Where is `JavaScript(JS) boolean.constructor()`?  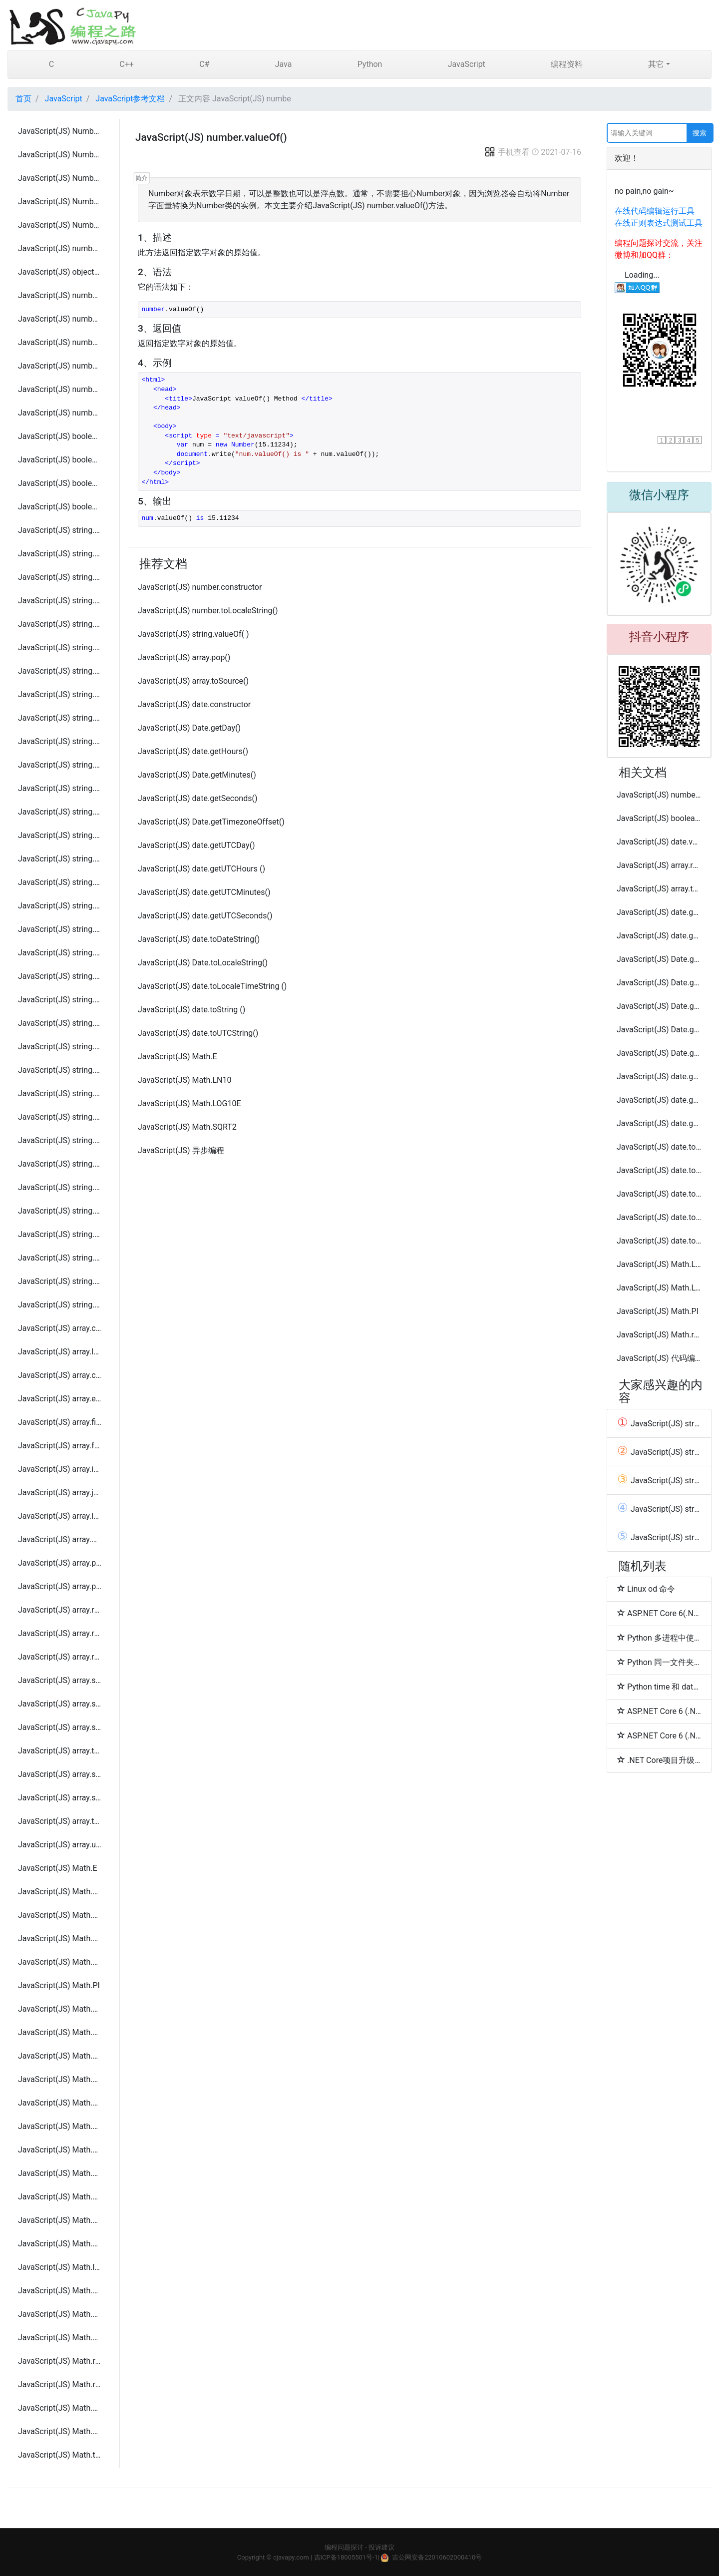 JavaScript(JS) boolean.constructor() is located at coordinates (59, 436).